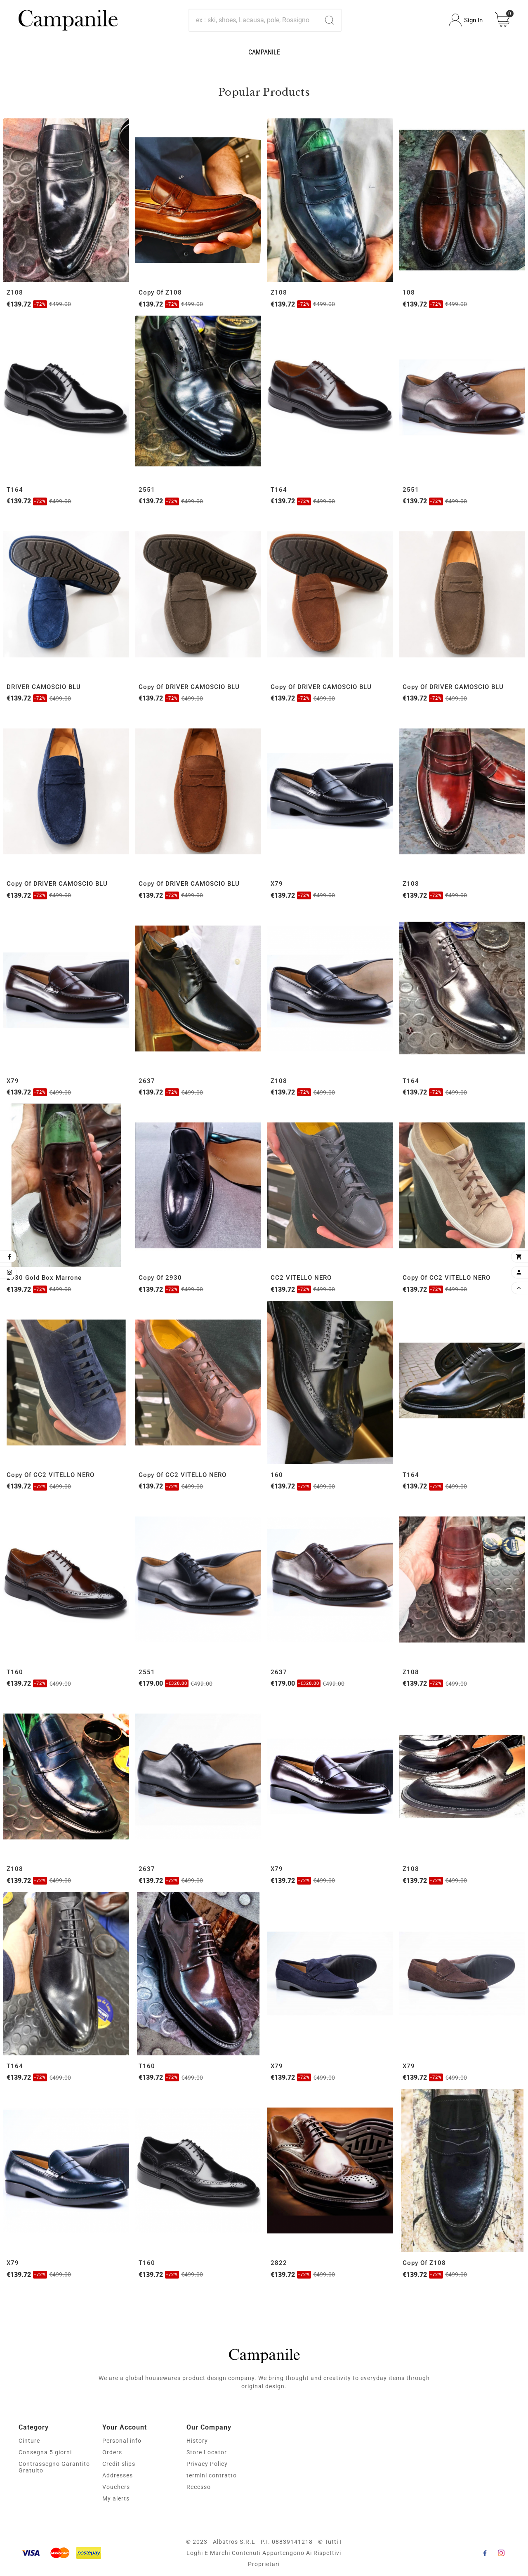 Image resolution: width=528 pixels, height=2576 pixels. I want to click on My alerts, so click(116, 2498).